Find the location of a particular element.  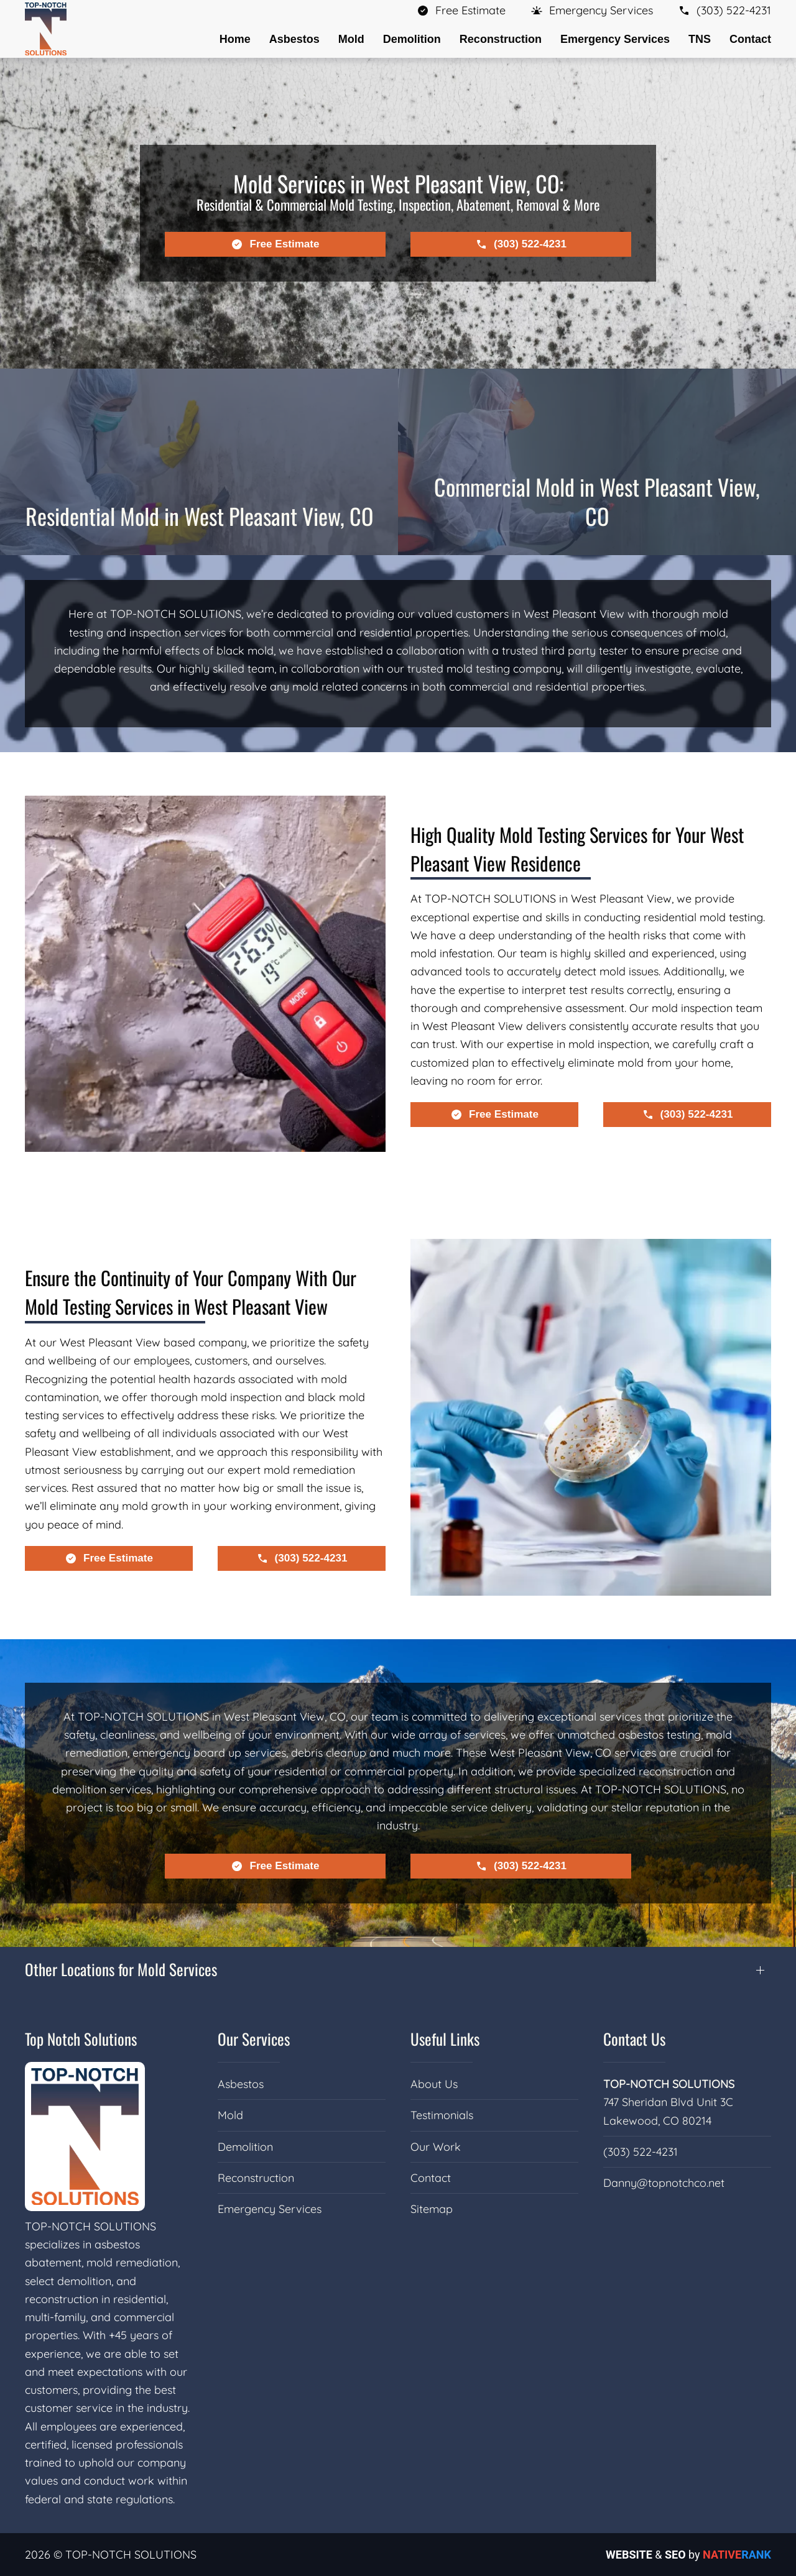

About Us is located at coordinates (434, 2084).